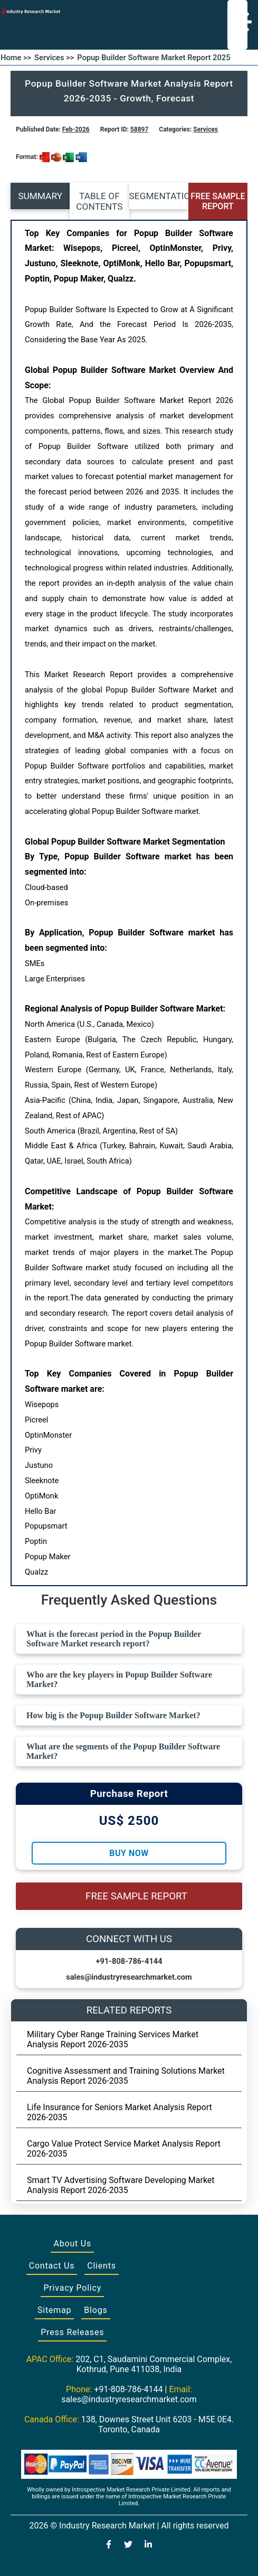 This screenshot has width=258, height=2576. What do you see at coordinates (128, 2545) in the screenshot?
I see `[Visit our Twitter profile]` at bounding box center [128, 2545].